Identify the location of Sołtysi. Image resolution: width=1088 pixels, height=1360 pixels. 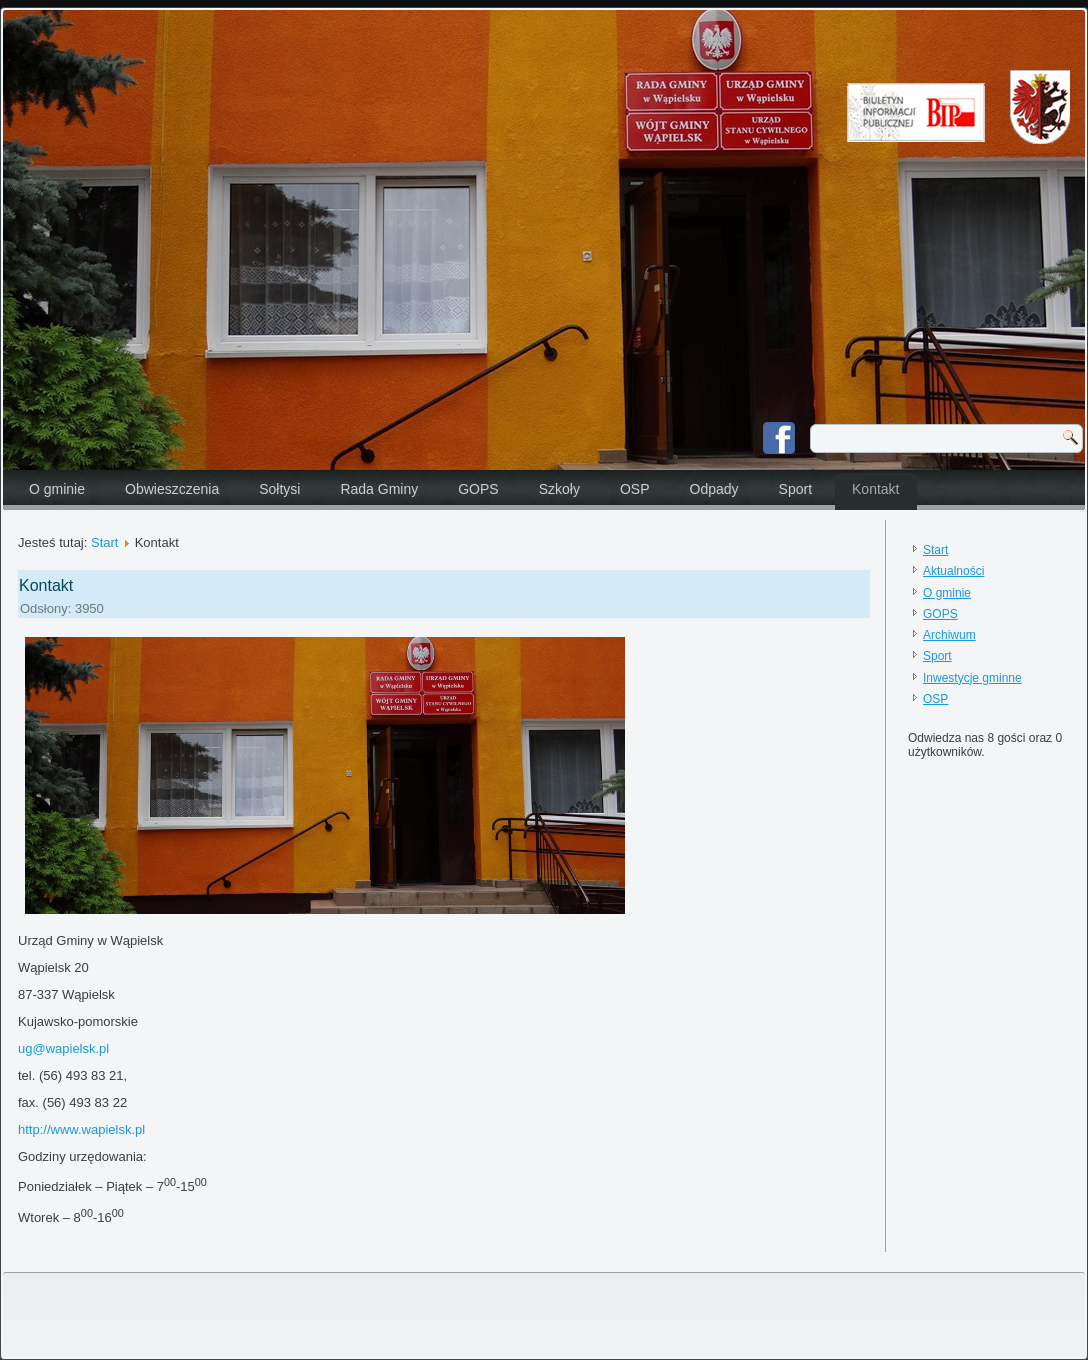
(279, 489).